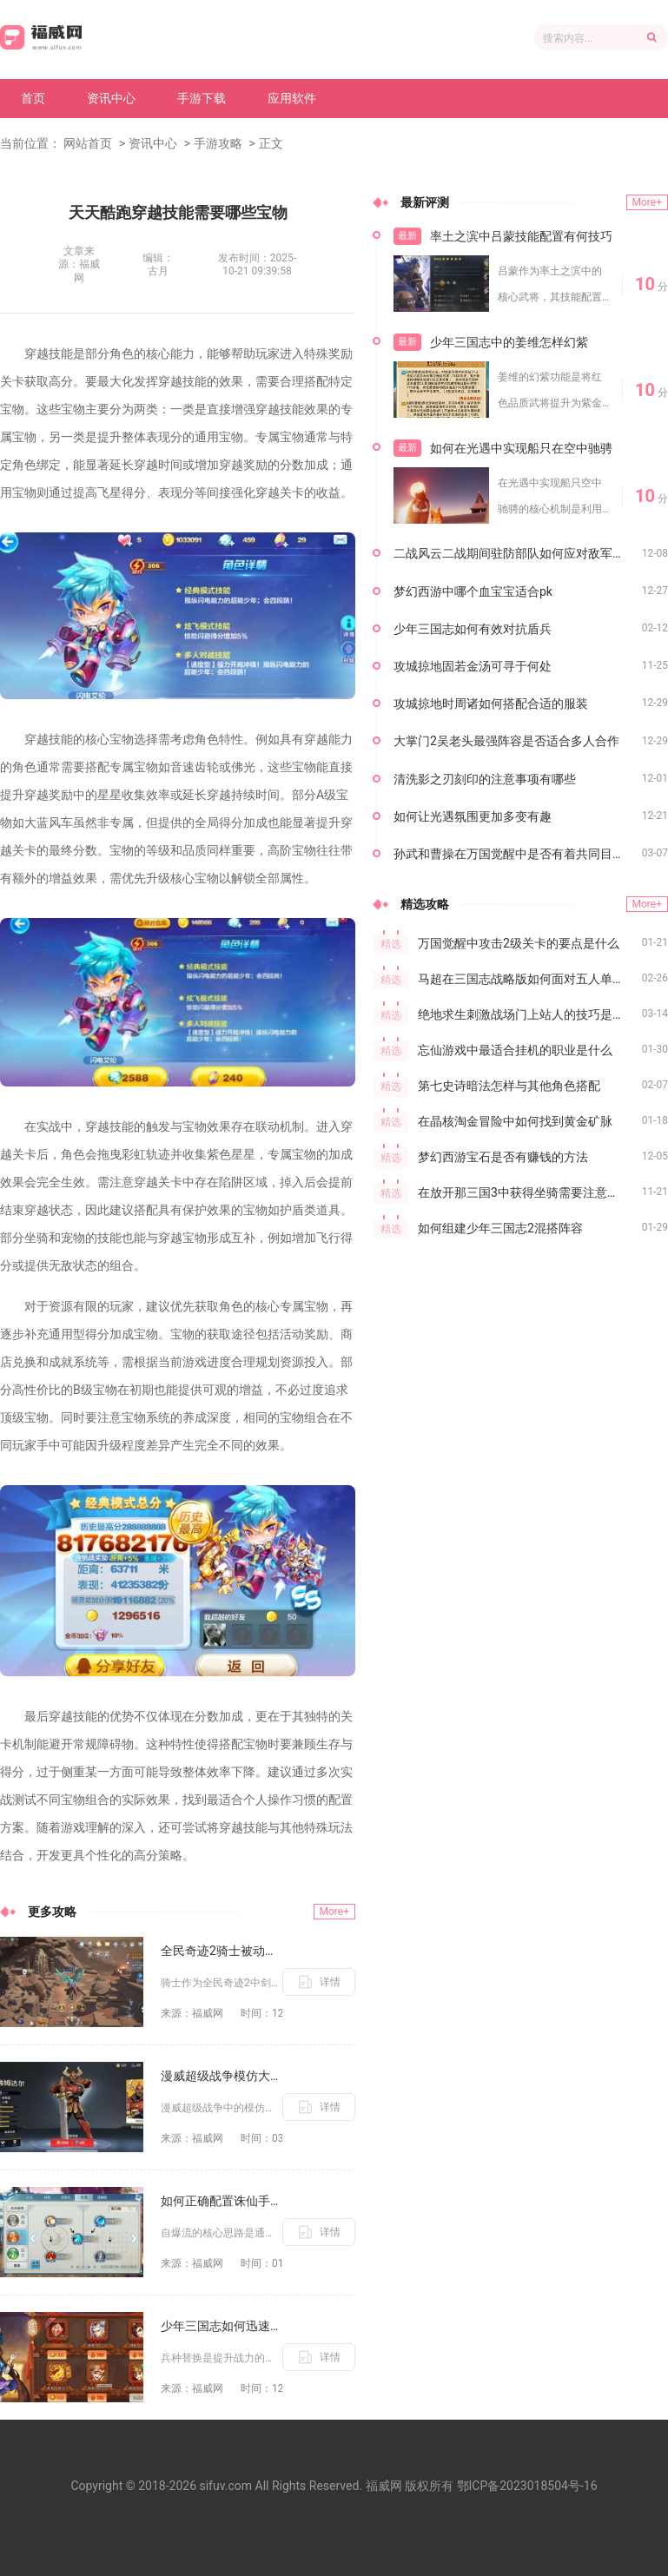 Image resolution: width=668 pixels, height=2576 pixels. I want to click on 少年三国志中的姜维怎样幻紫, so click(509, 342).